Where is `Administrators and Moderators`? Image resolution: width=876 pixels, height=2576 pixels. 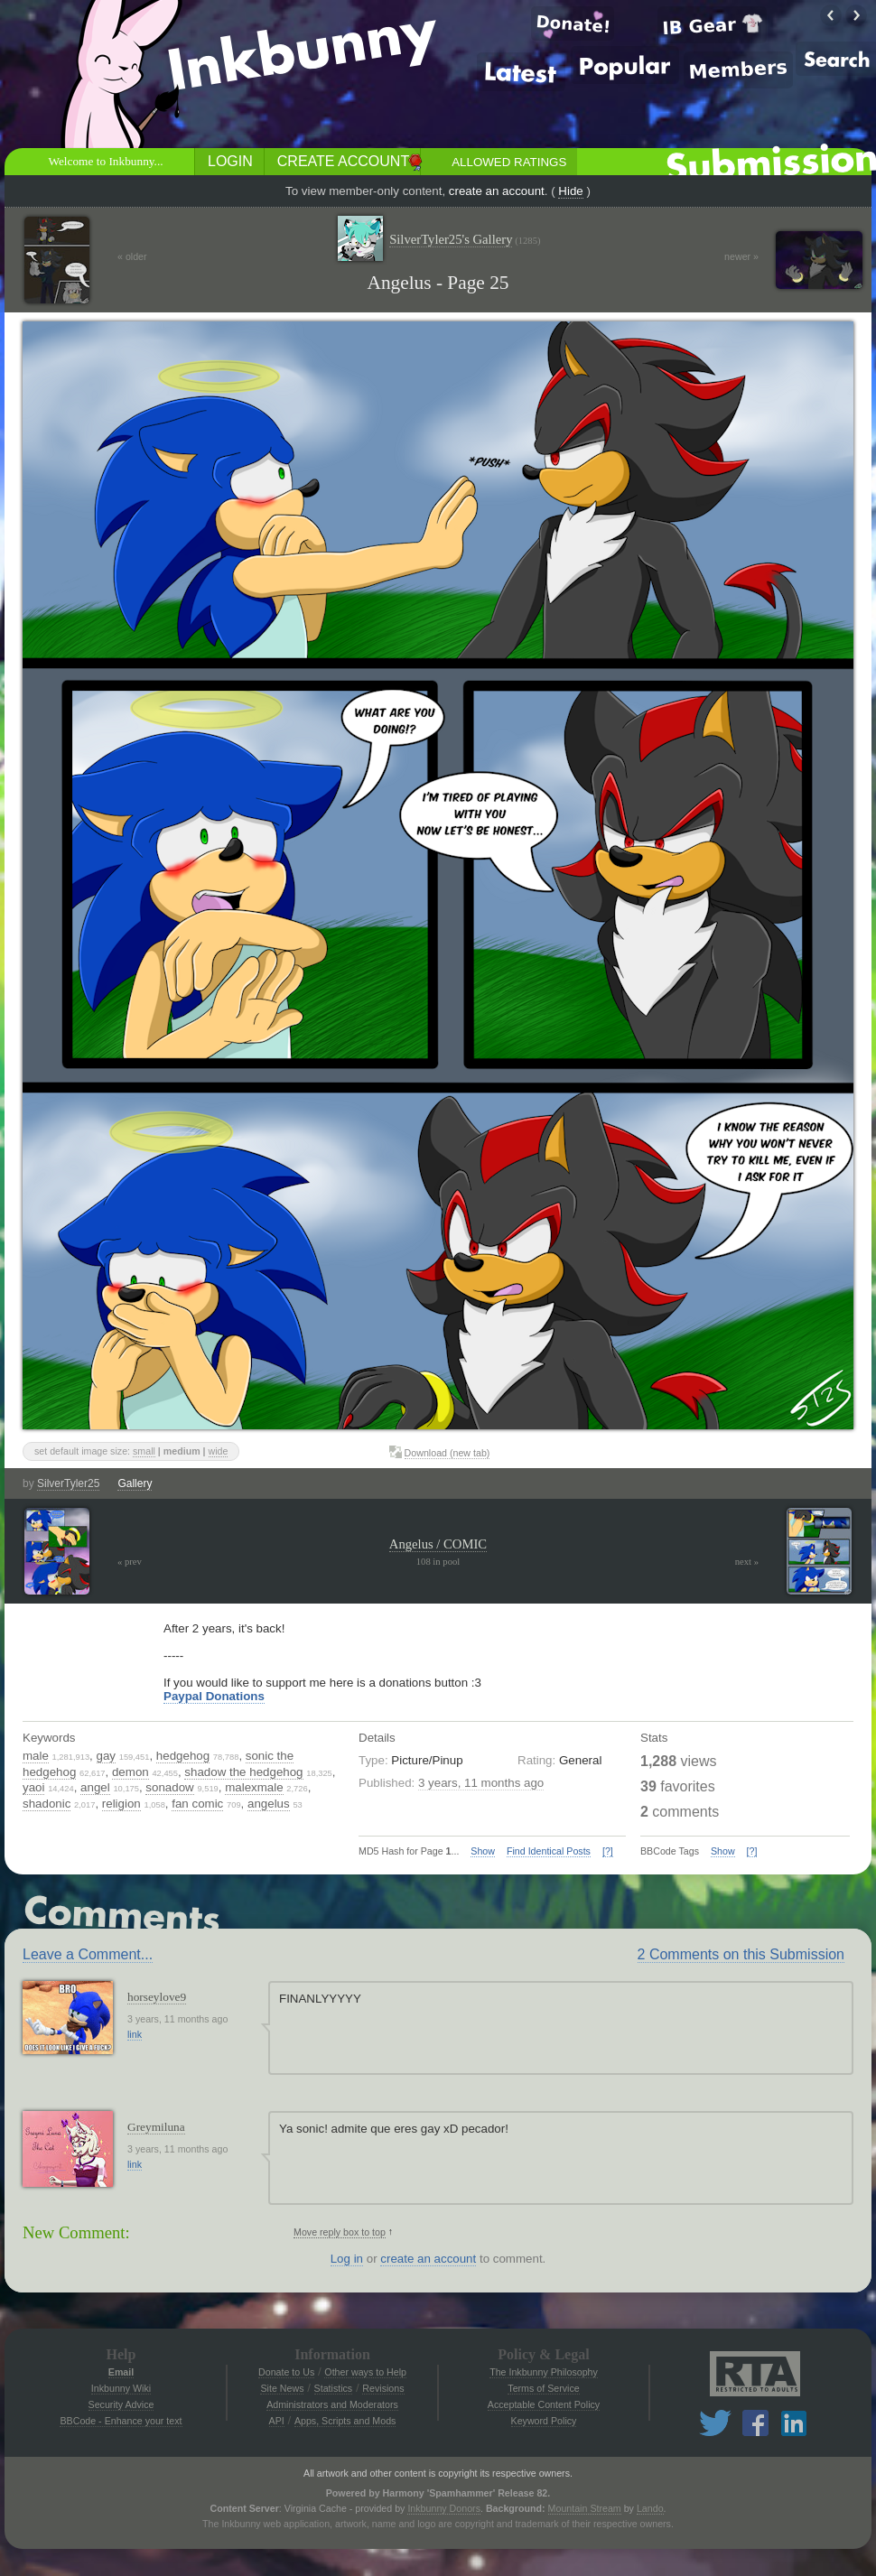 Administrators and Moderators is located at coordinates (332, 2404).